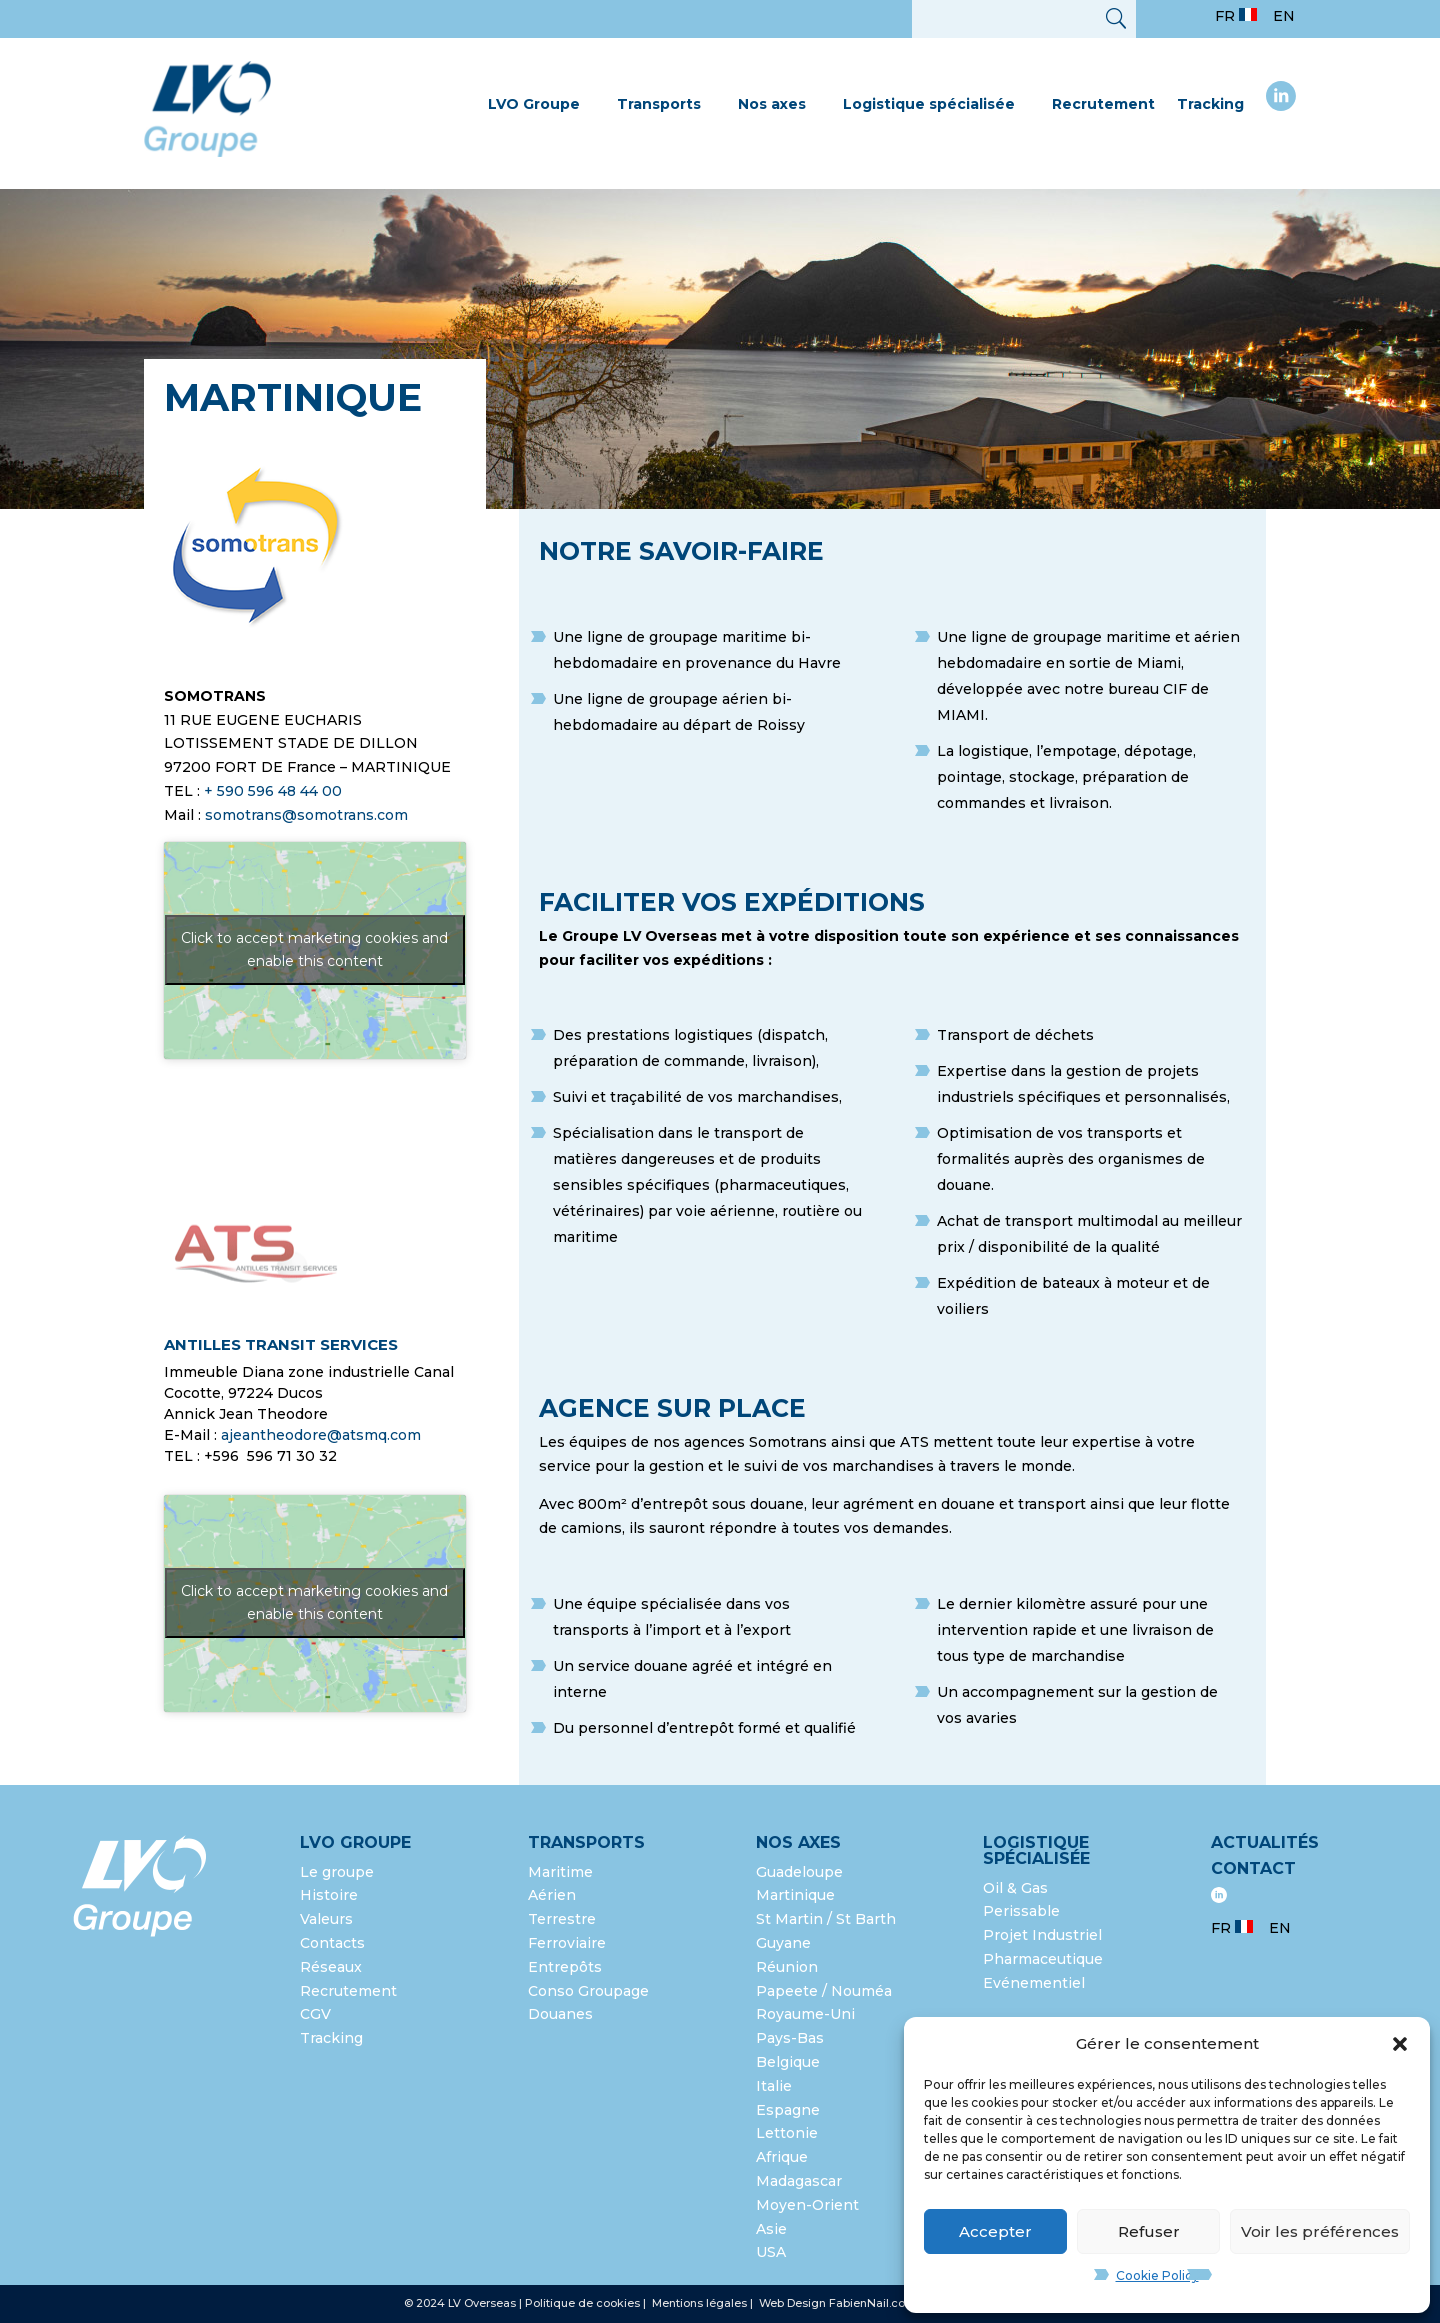  I want to click on Martinique, so click(795, 1895).